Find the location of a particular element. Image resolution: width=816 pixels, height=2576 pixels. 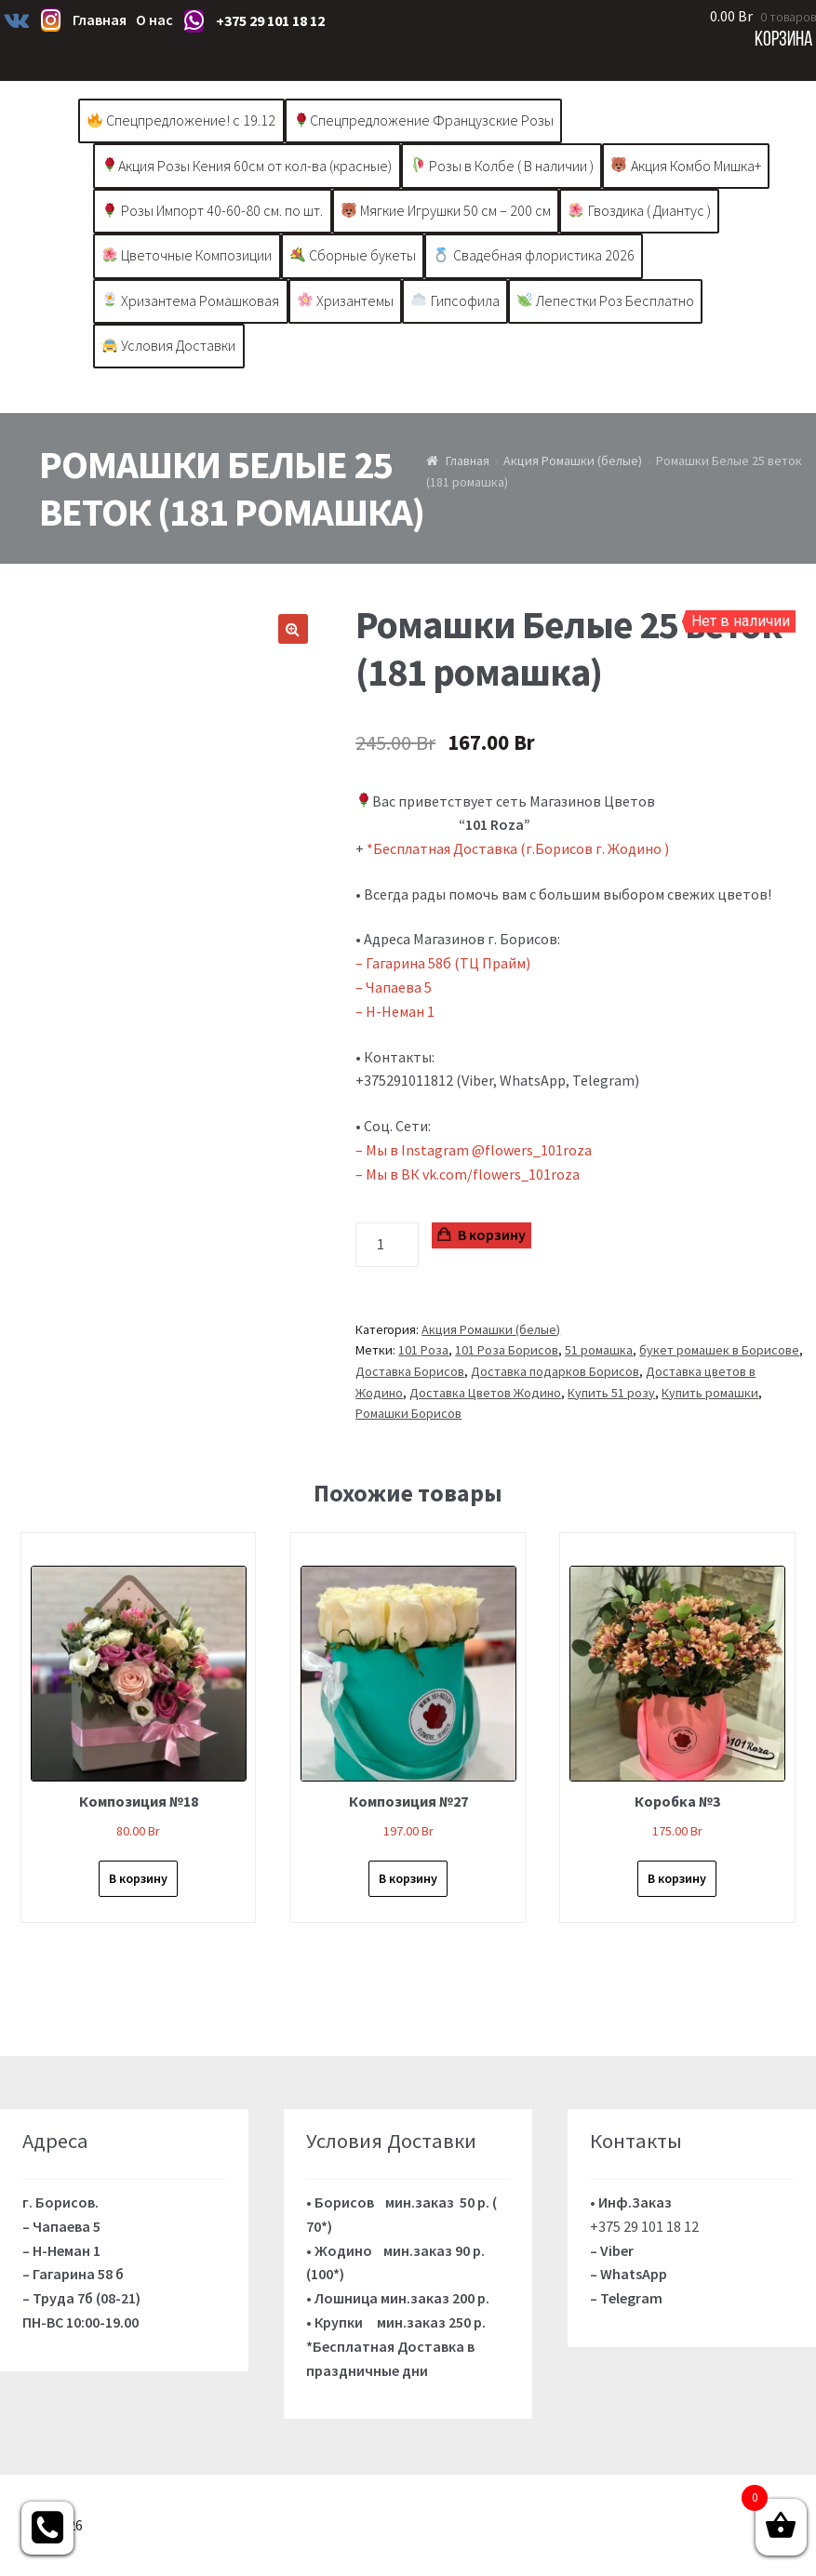

+375 29 101 18 12 is located at coordinates (270, 20).